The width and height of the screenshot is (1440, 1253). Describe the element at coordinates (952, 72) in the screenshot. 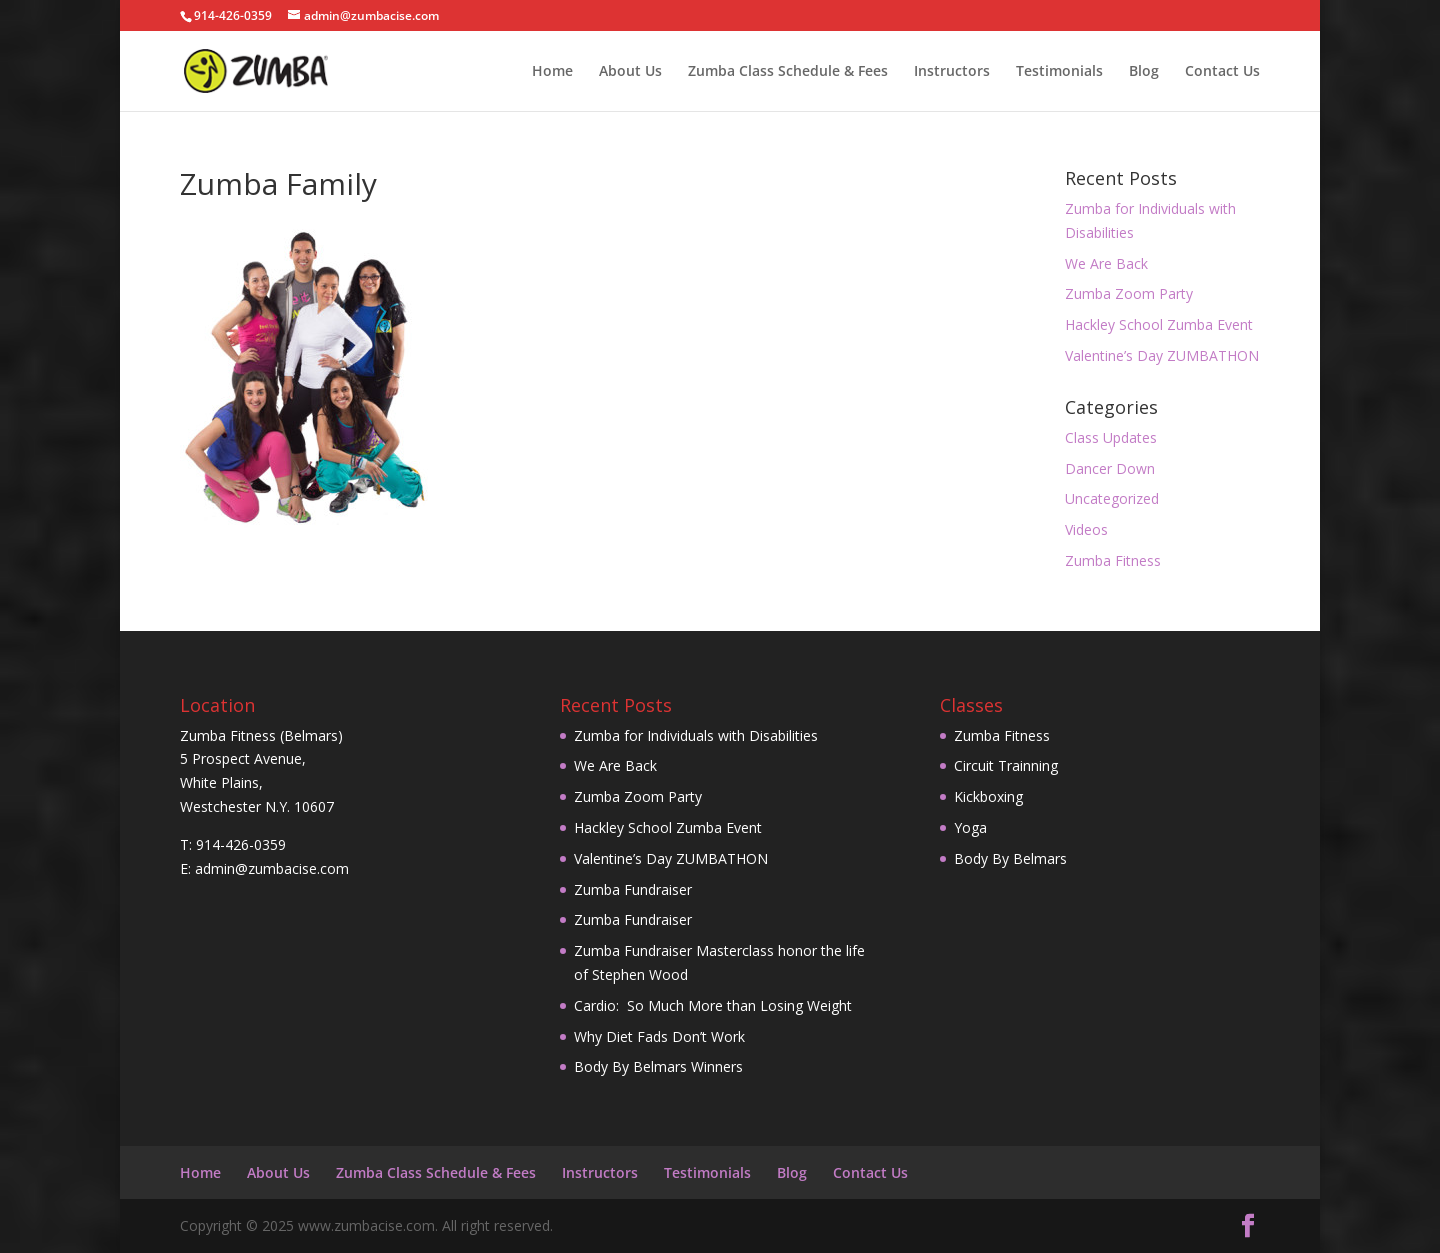

I see `Instructors` at that location.